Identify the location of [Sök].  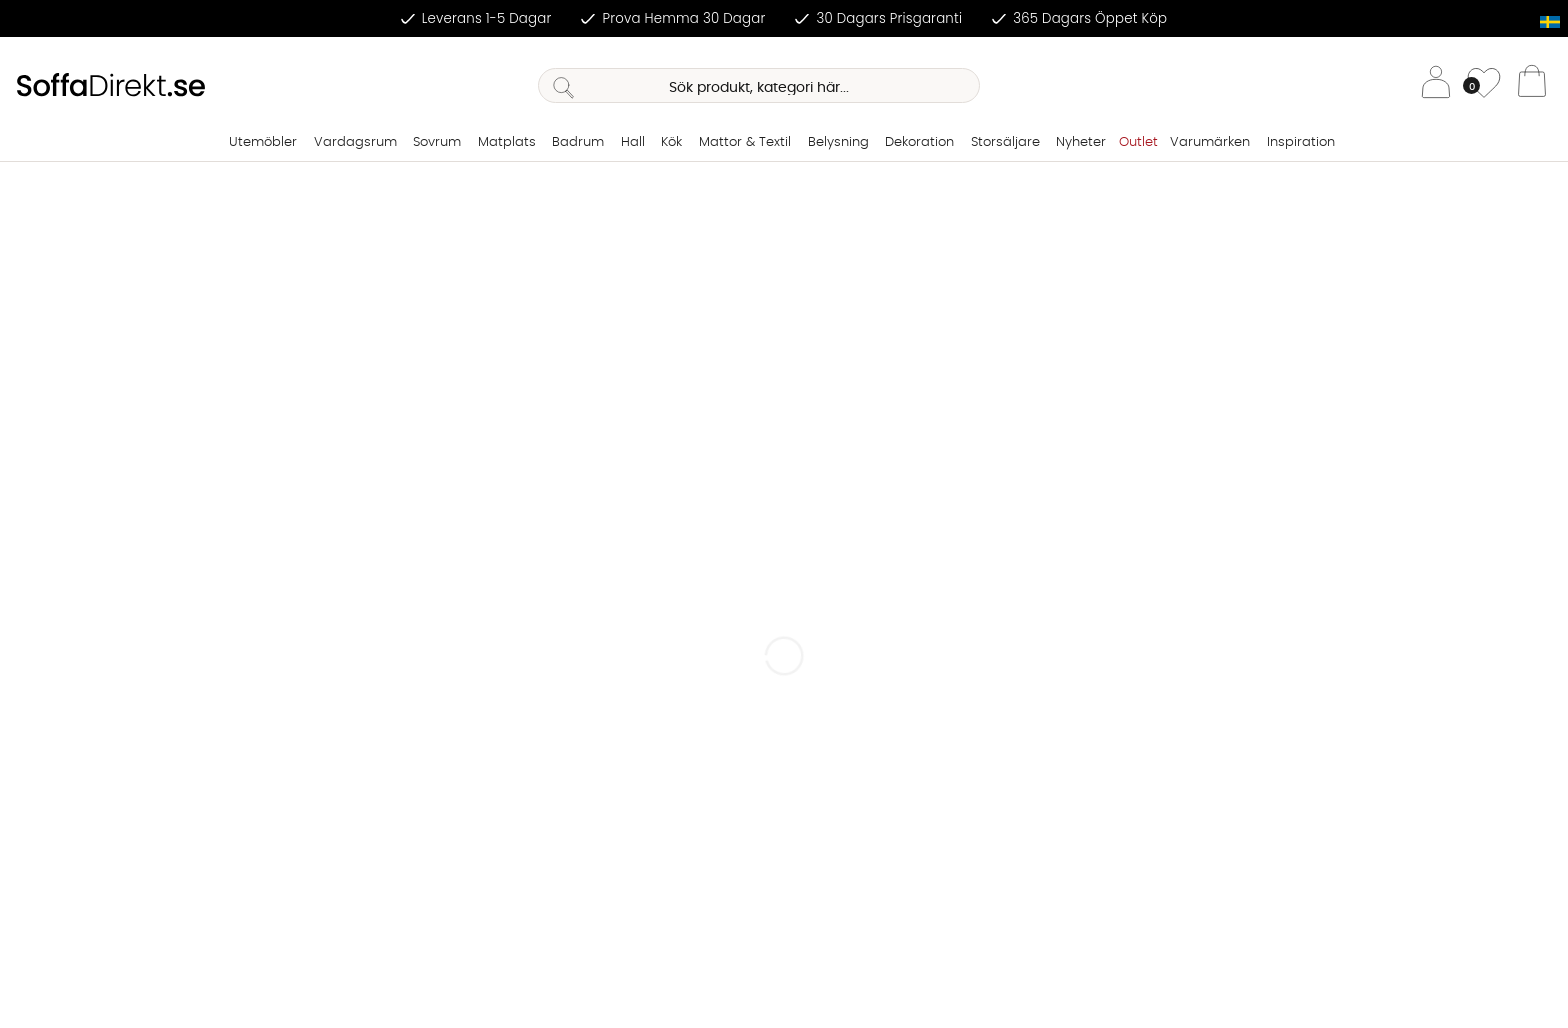
(759, 85).